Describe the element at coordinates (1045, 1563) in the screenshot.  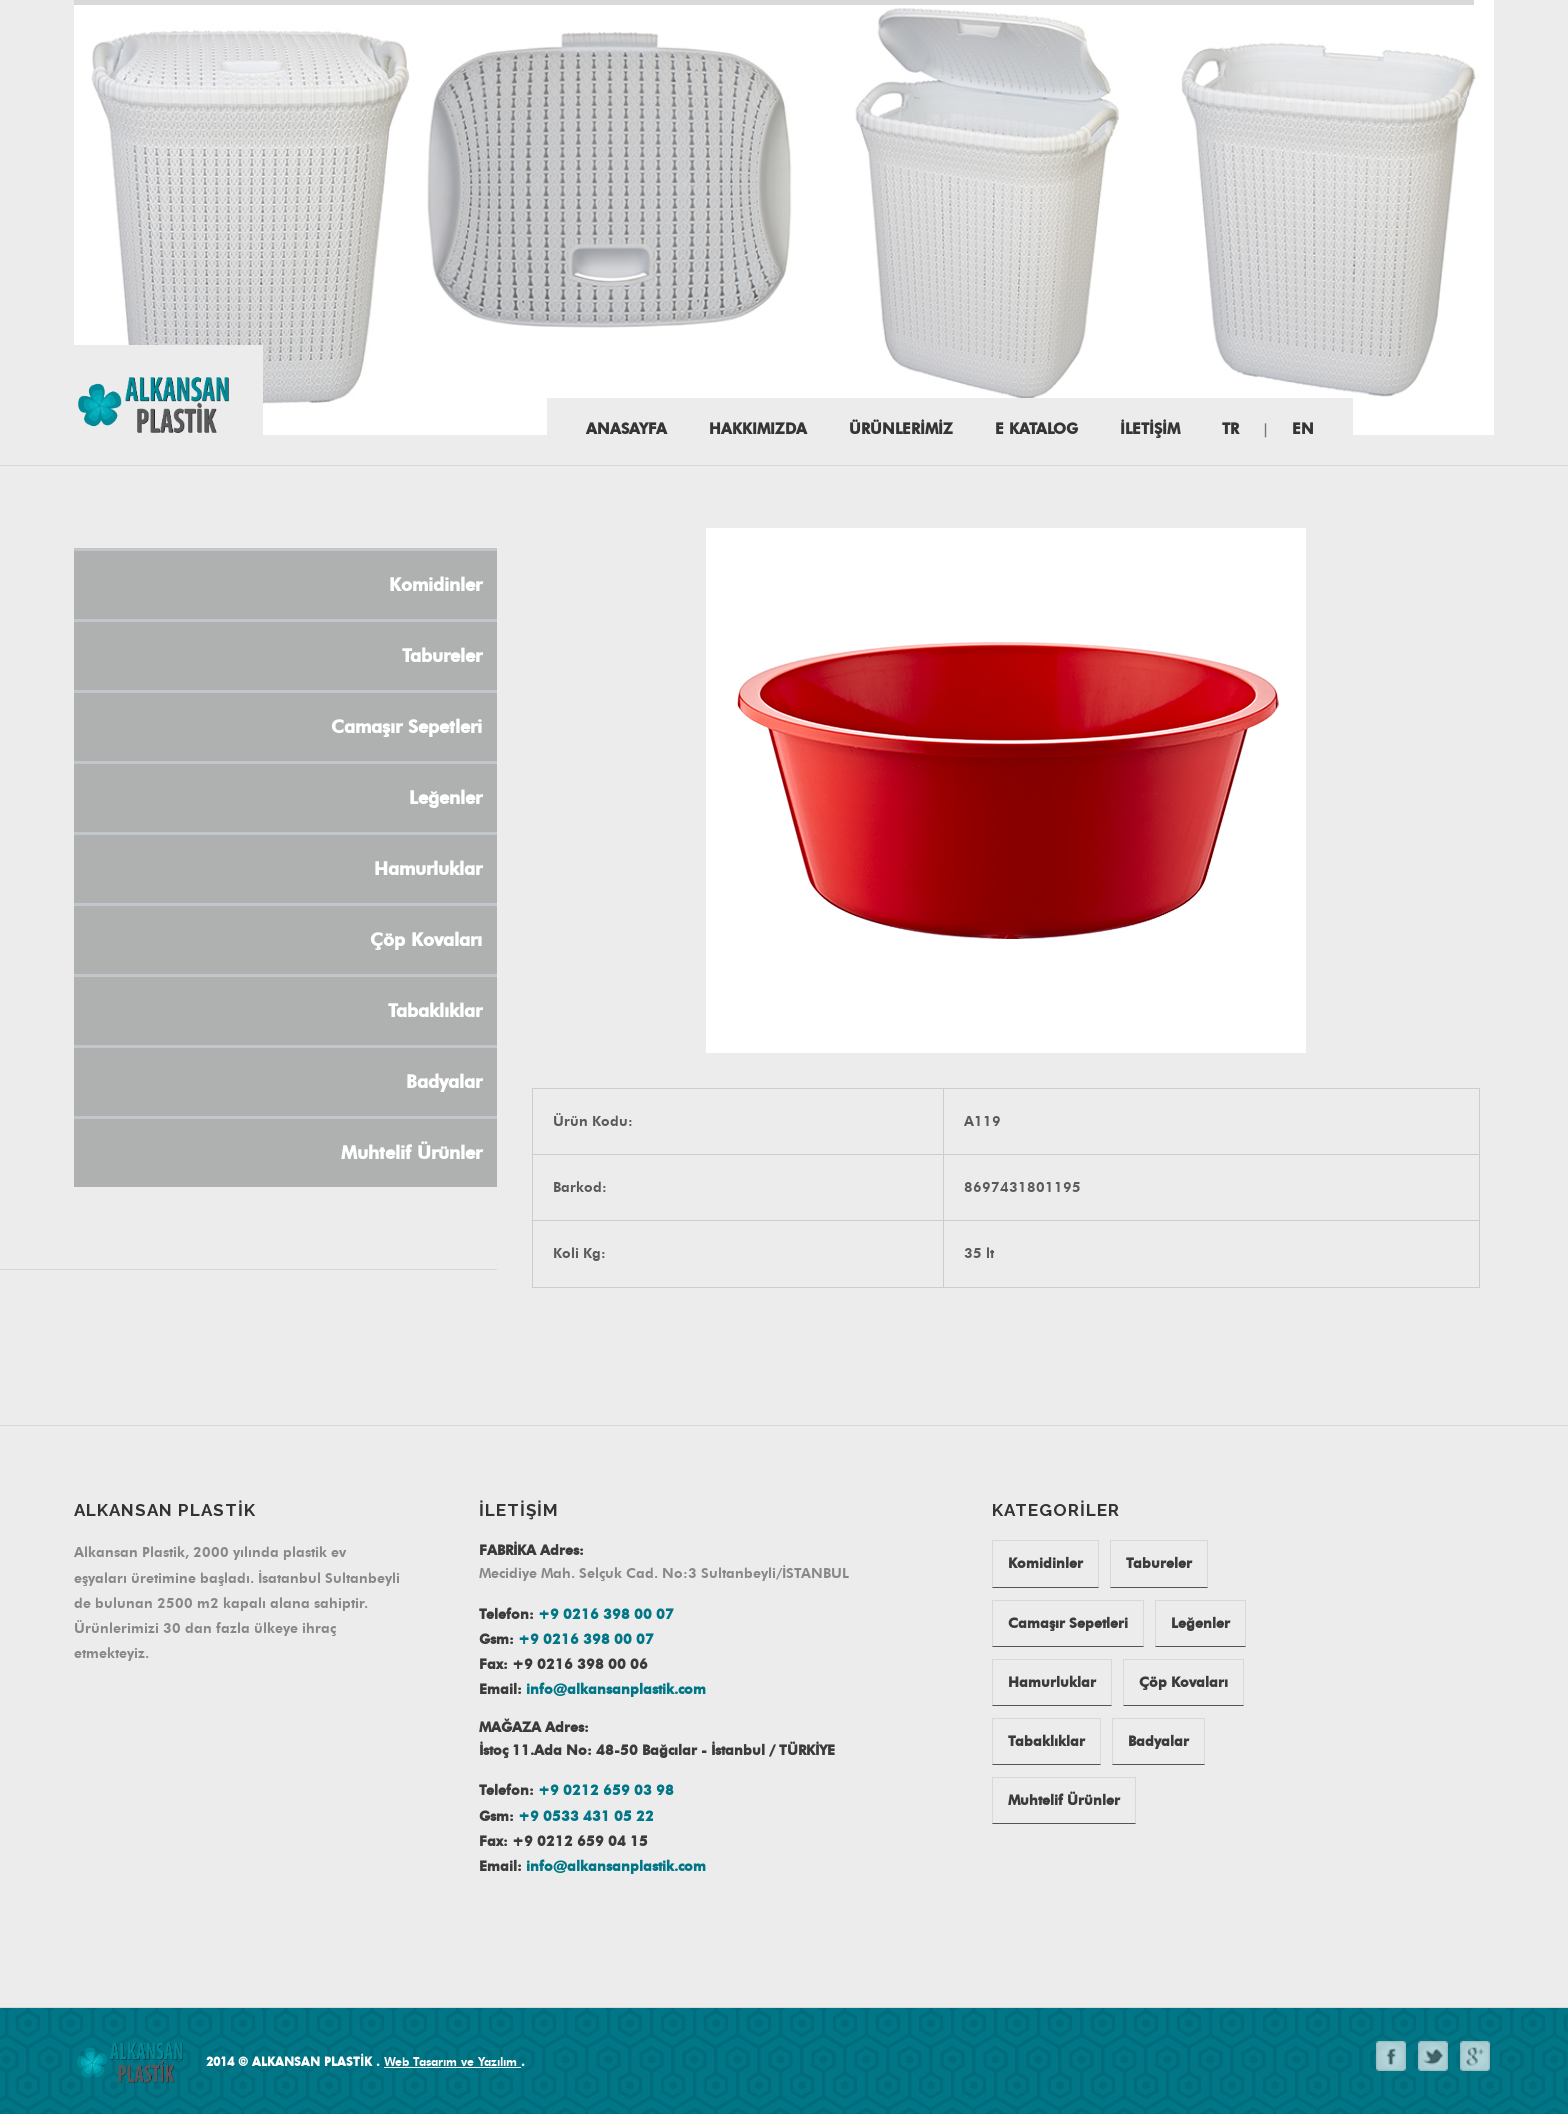
I see `Komidinler` at that location.